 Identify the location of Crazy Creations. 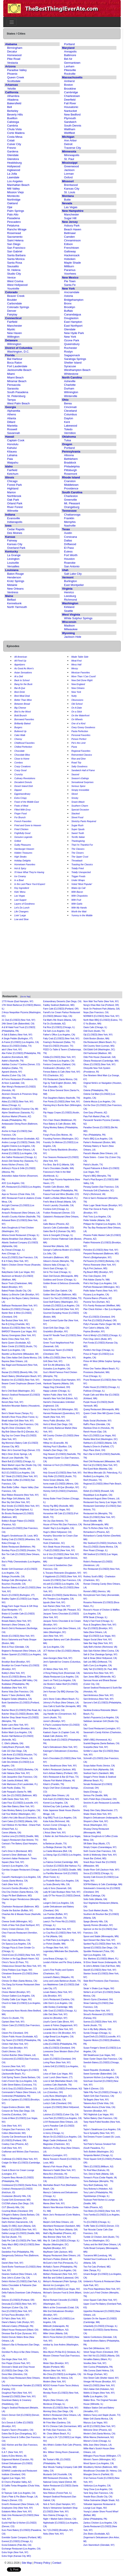
(22, 766).